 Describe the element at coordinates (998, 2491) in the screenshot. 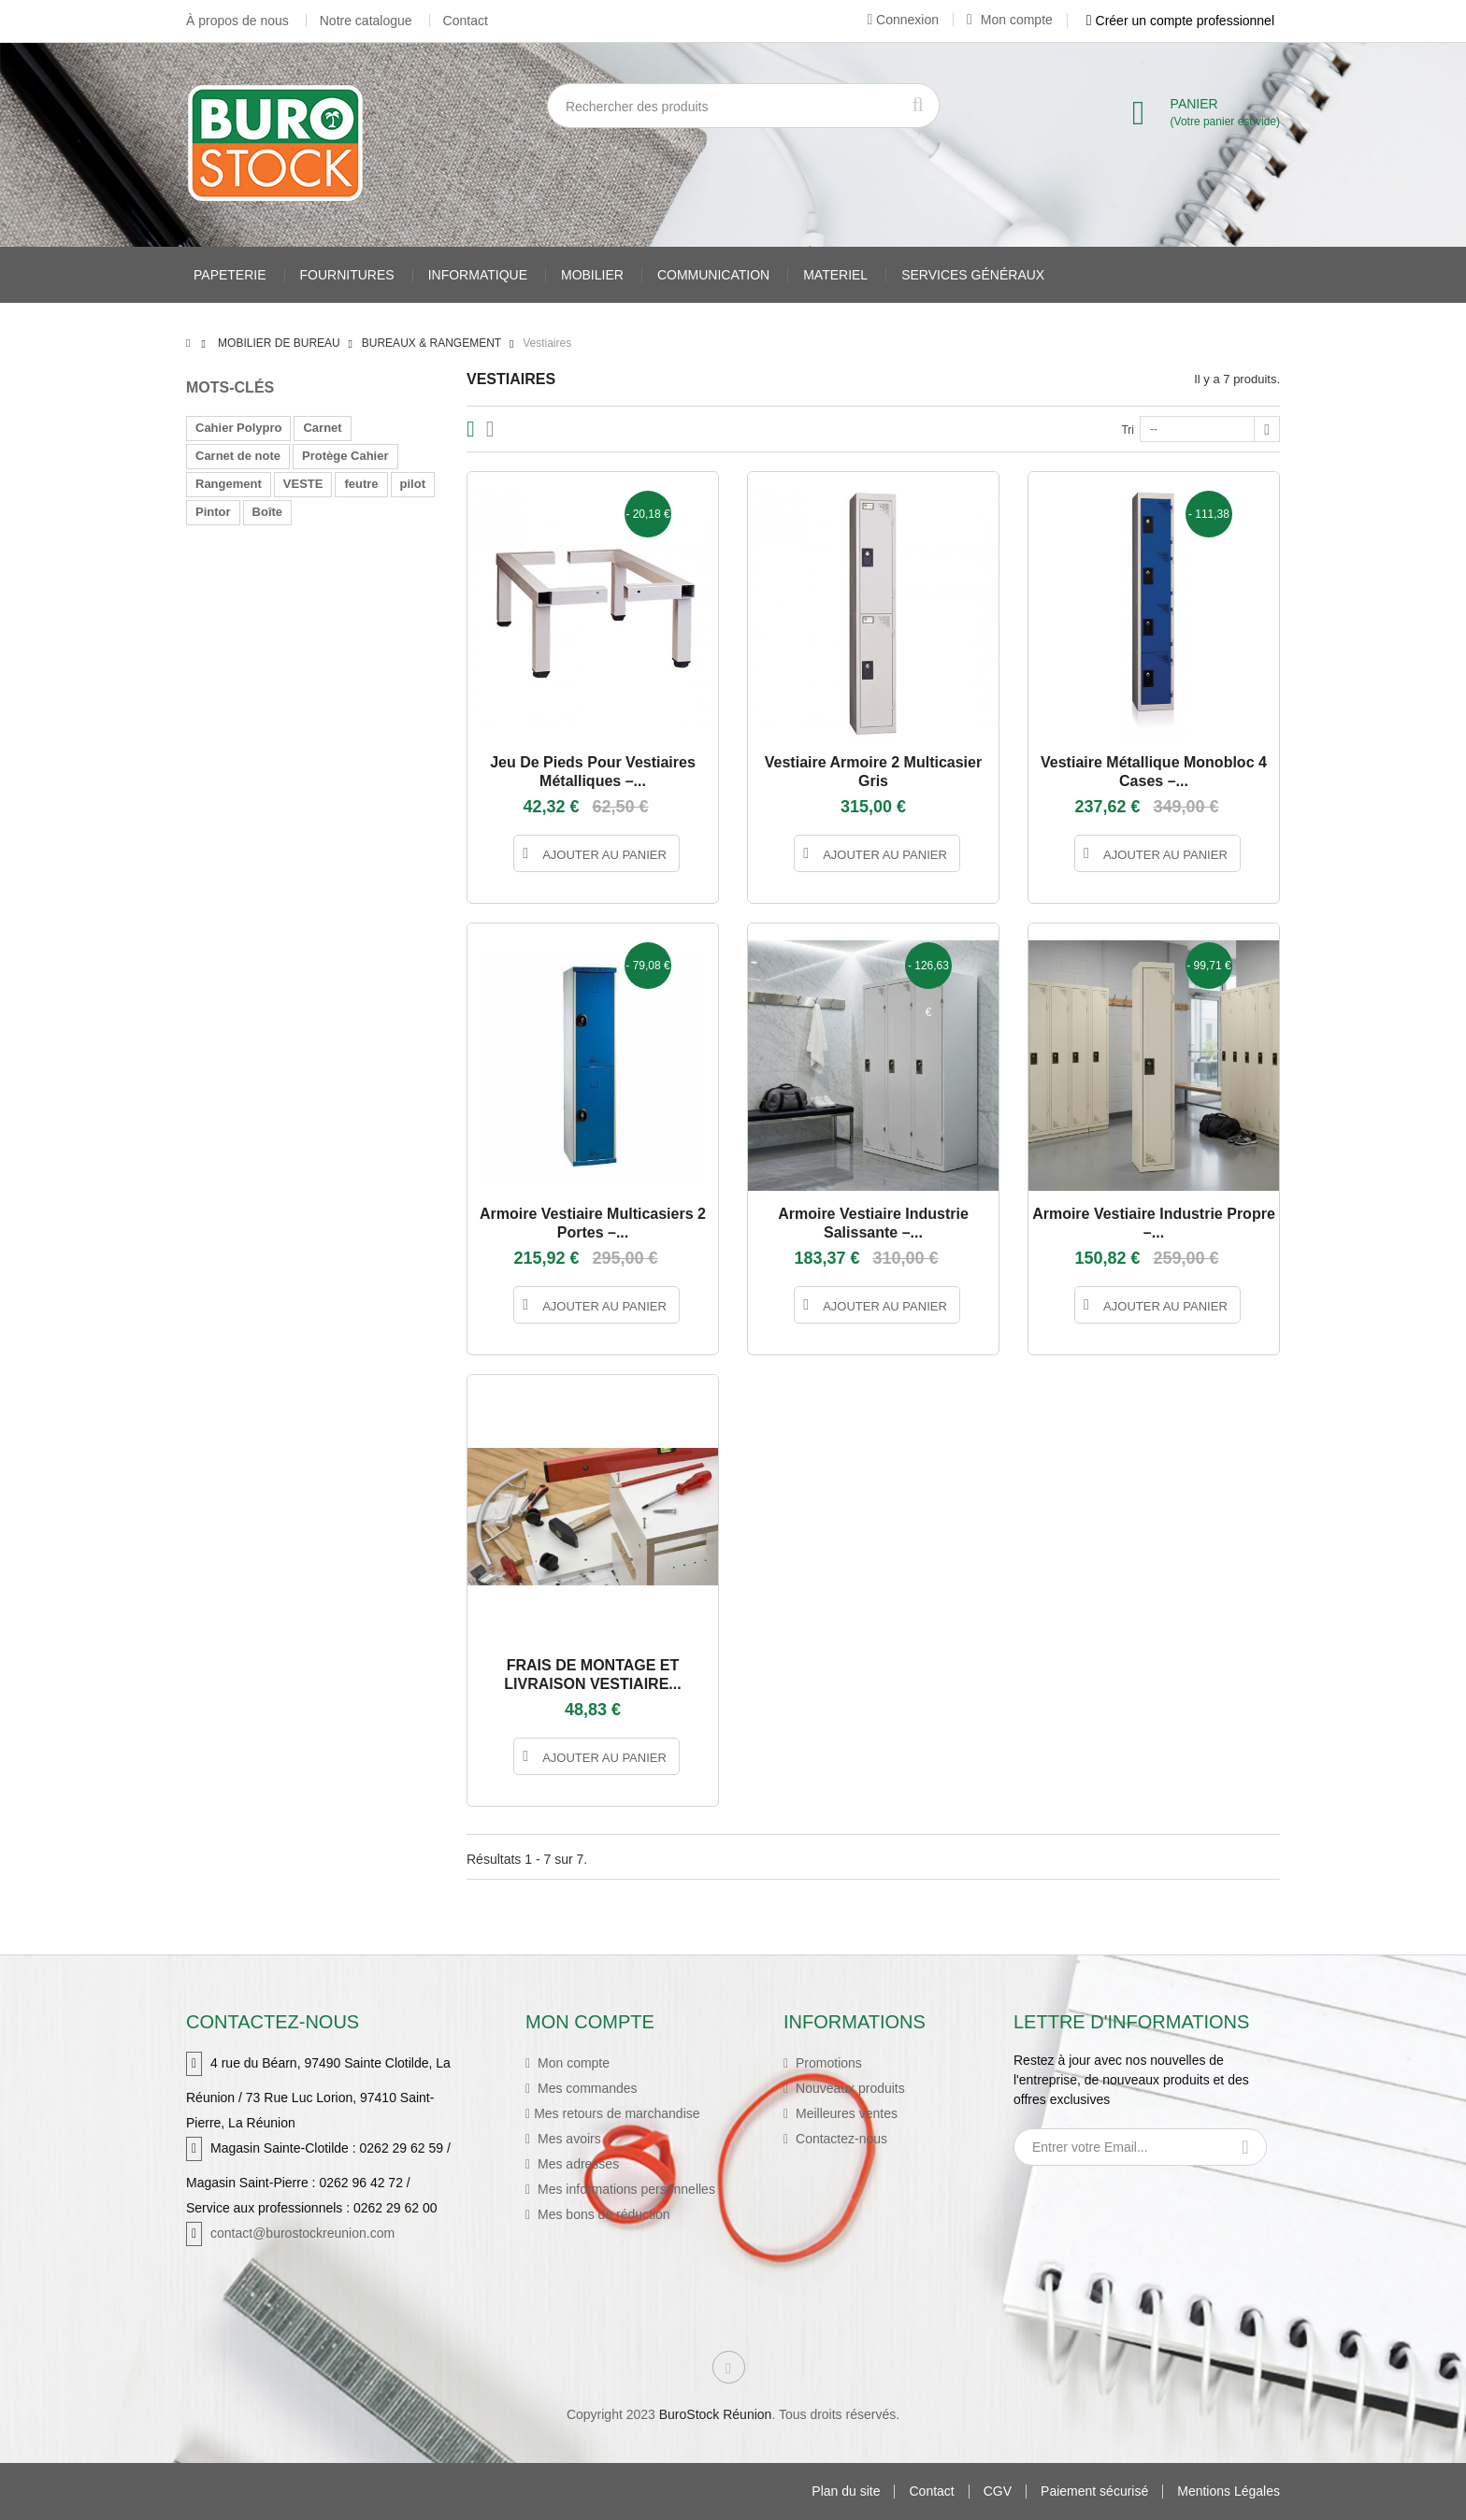

I see `CGV` at that location.